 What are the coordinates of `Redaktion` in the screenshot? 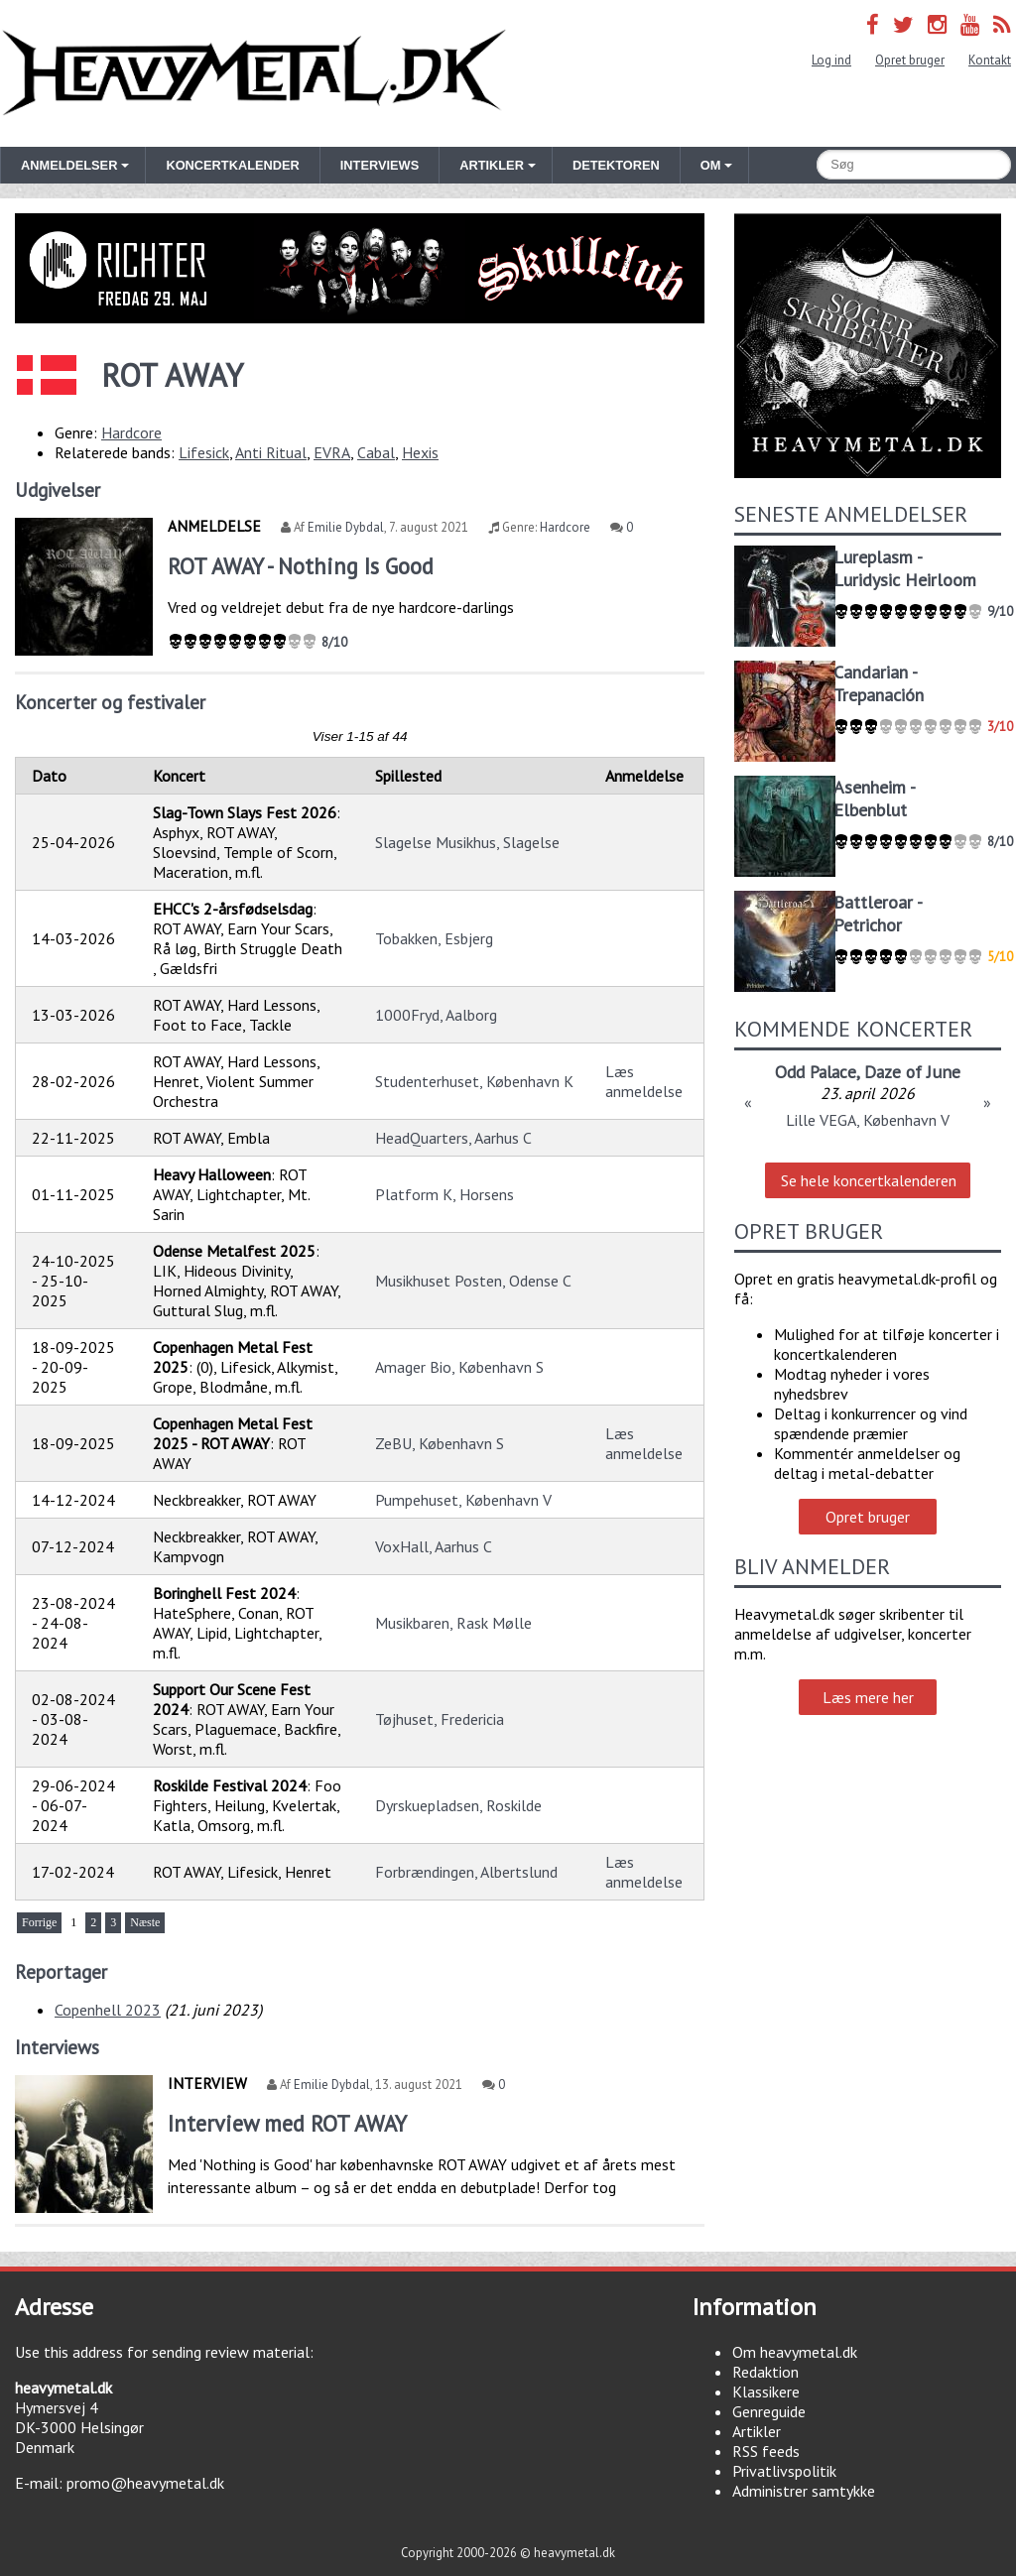 It's located at (765, 2372).